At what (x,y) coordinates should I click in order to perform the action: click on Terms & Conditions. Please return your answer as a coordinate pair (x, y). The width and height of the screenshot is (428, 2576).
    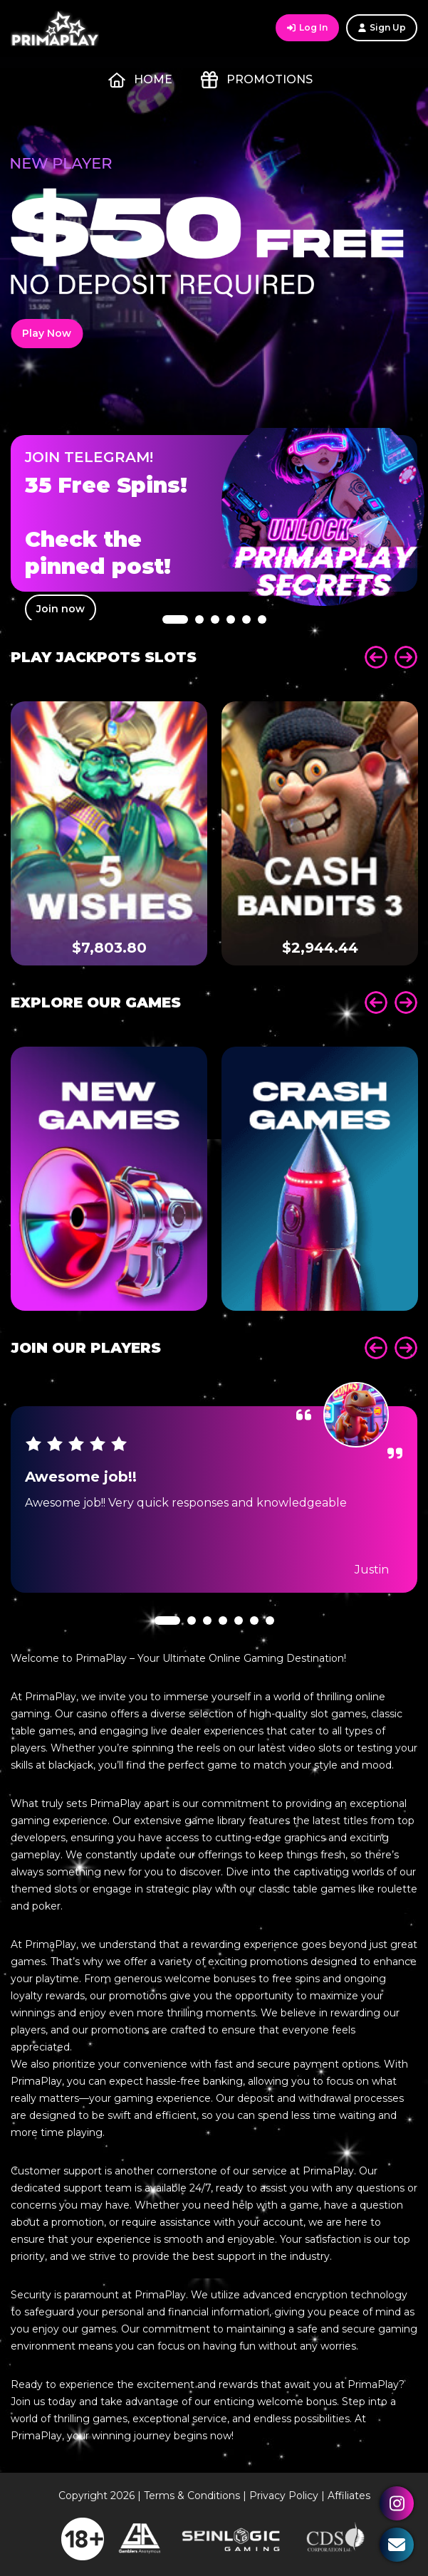
    Looking at the image, I should click on (192, 2495).